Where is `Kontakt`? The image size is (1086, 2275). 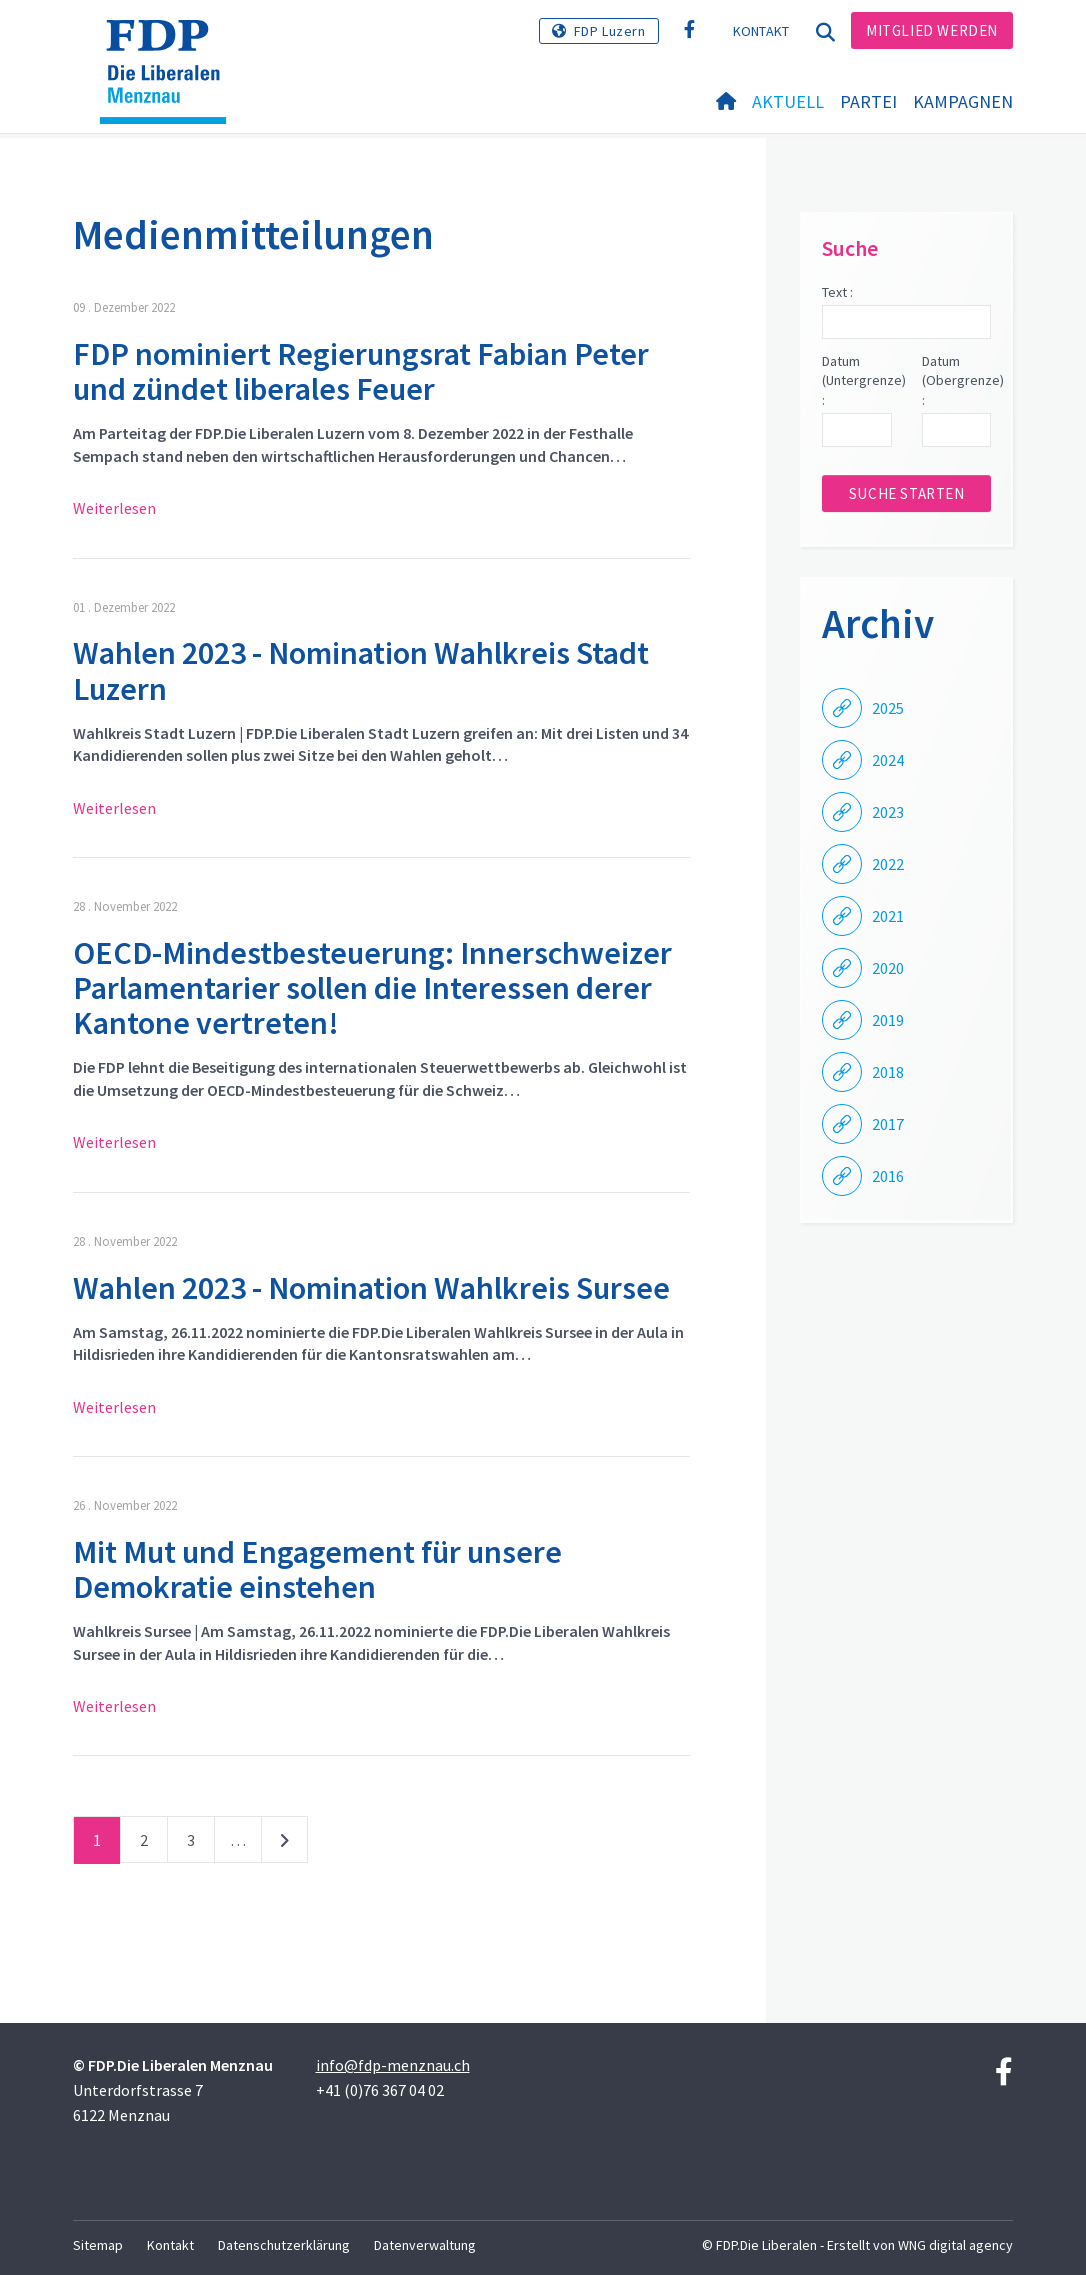 Kontakt is located at coordinates (761, 31).